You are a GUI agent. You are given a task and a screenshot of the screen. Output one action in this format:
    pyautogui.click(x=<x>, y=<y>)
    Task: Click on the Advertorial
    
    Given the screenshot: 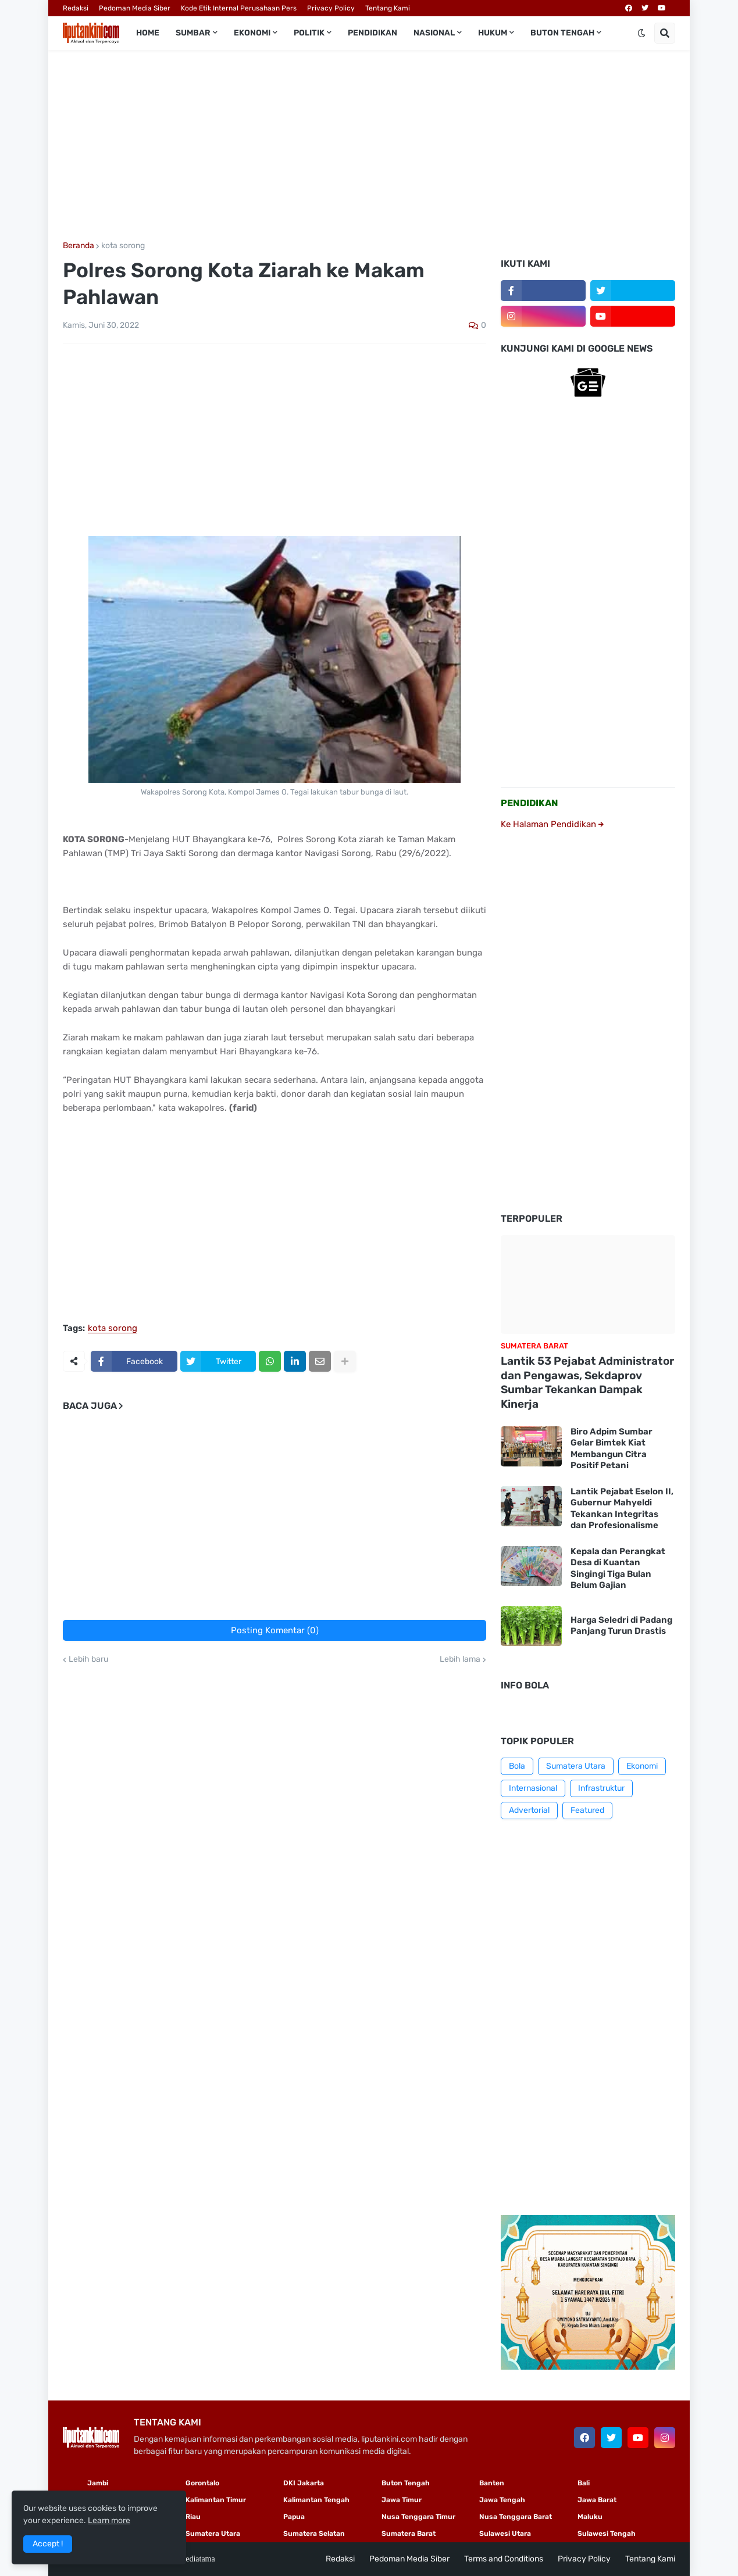 What is the action you would take?
    pyautogui.click(x=529, y=1810)
    